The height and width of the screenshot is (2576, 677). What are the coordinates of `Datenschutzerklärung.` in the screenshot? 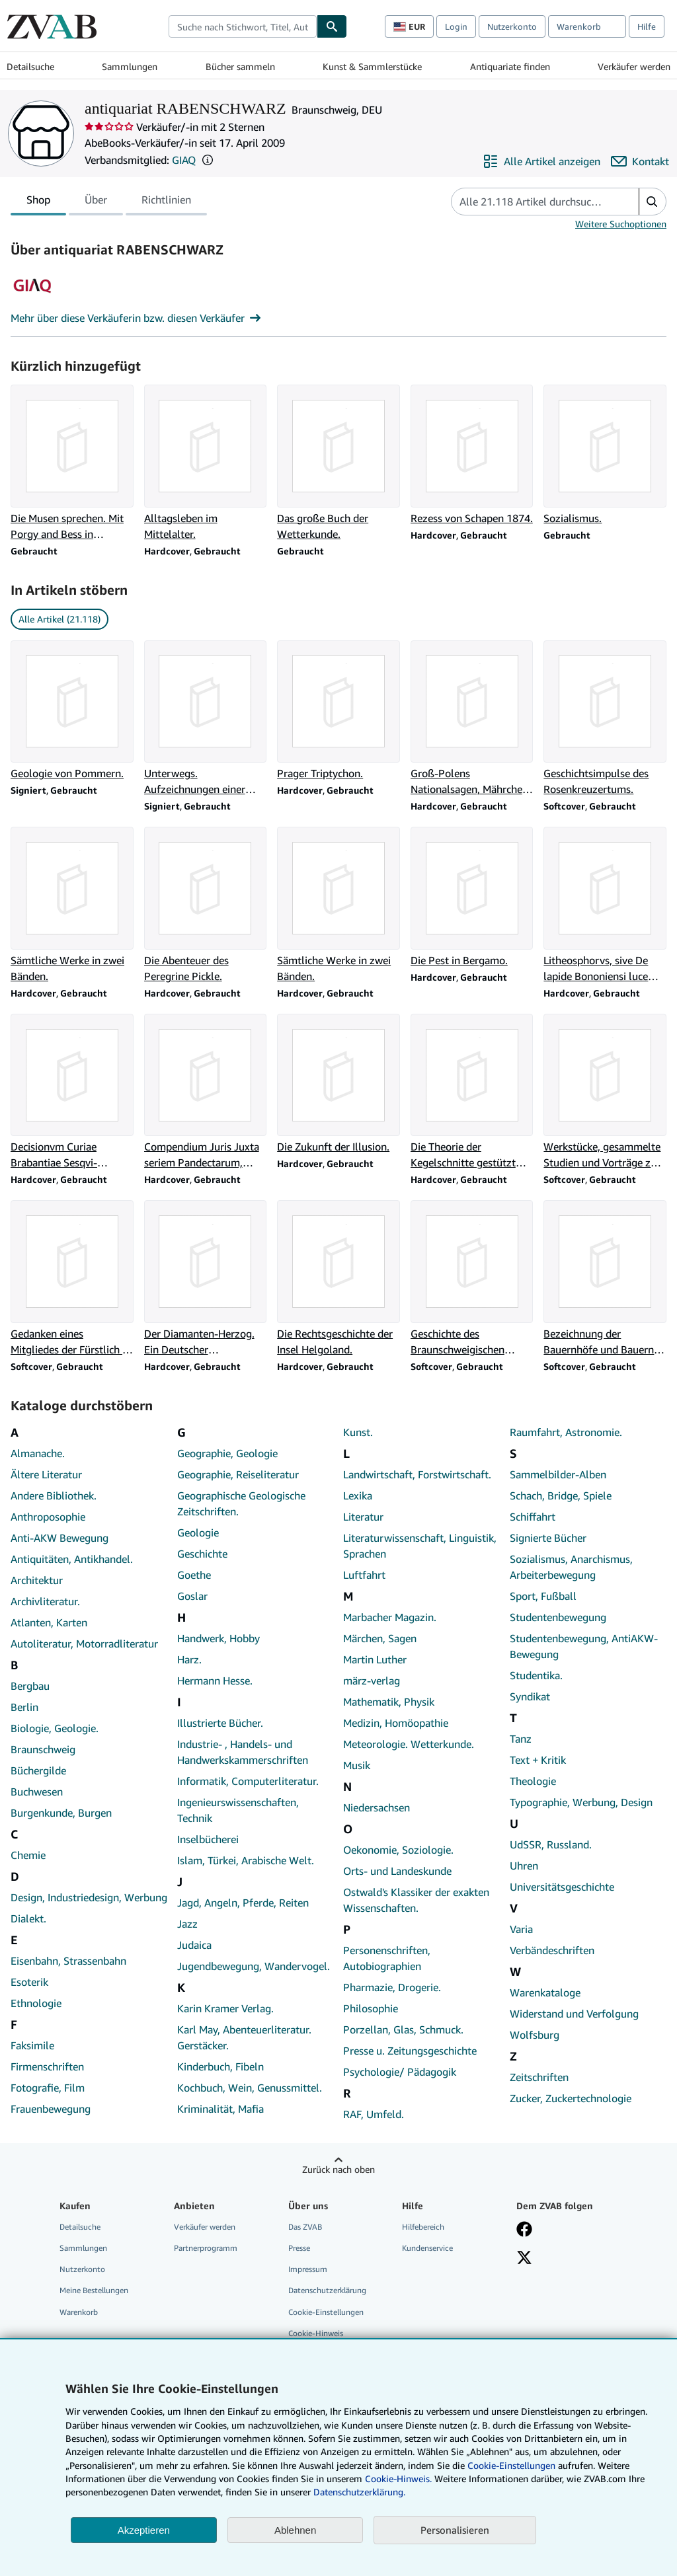 It's located at (359, 2491).